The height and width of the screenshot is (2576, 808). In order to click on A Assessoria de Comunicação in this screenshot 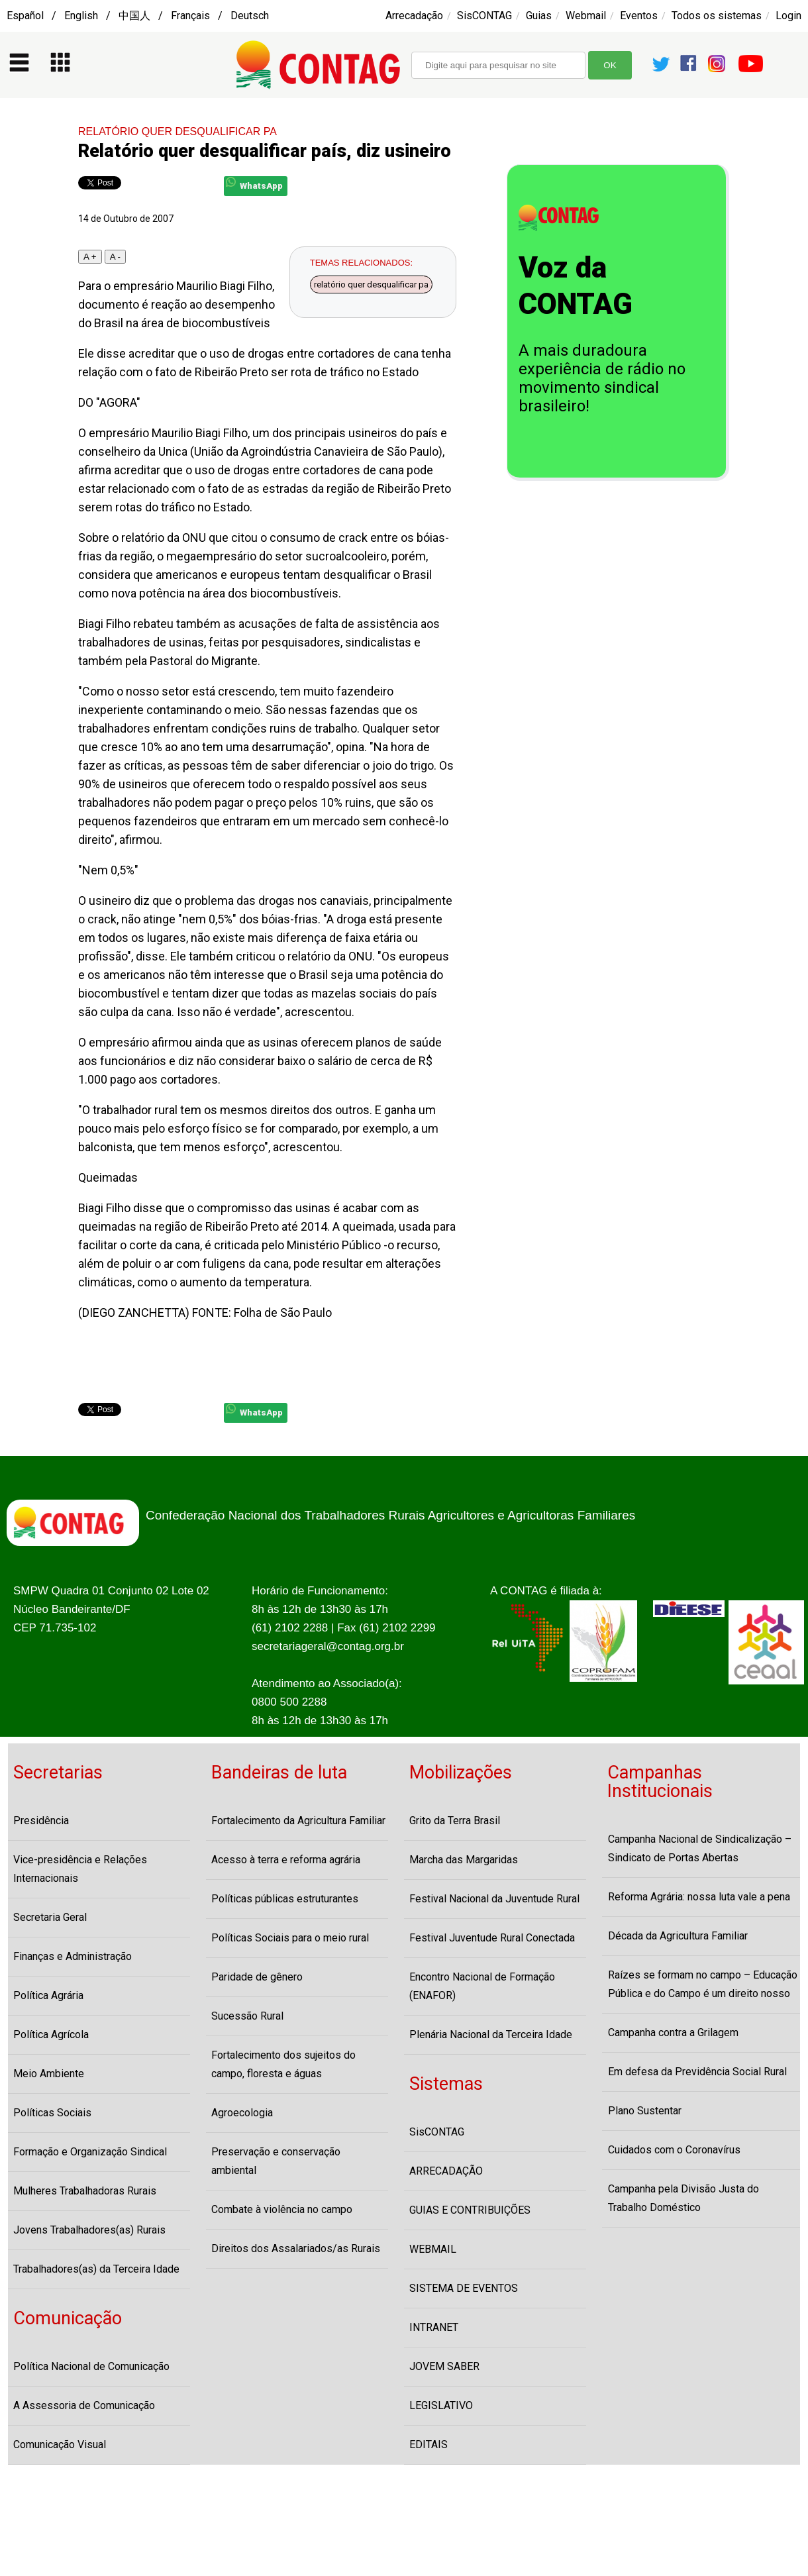, I will do `click(84, 2405)`.